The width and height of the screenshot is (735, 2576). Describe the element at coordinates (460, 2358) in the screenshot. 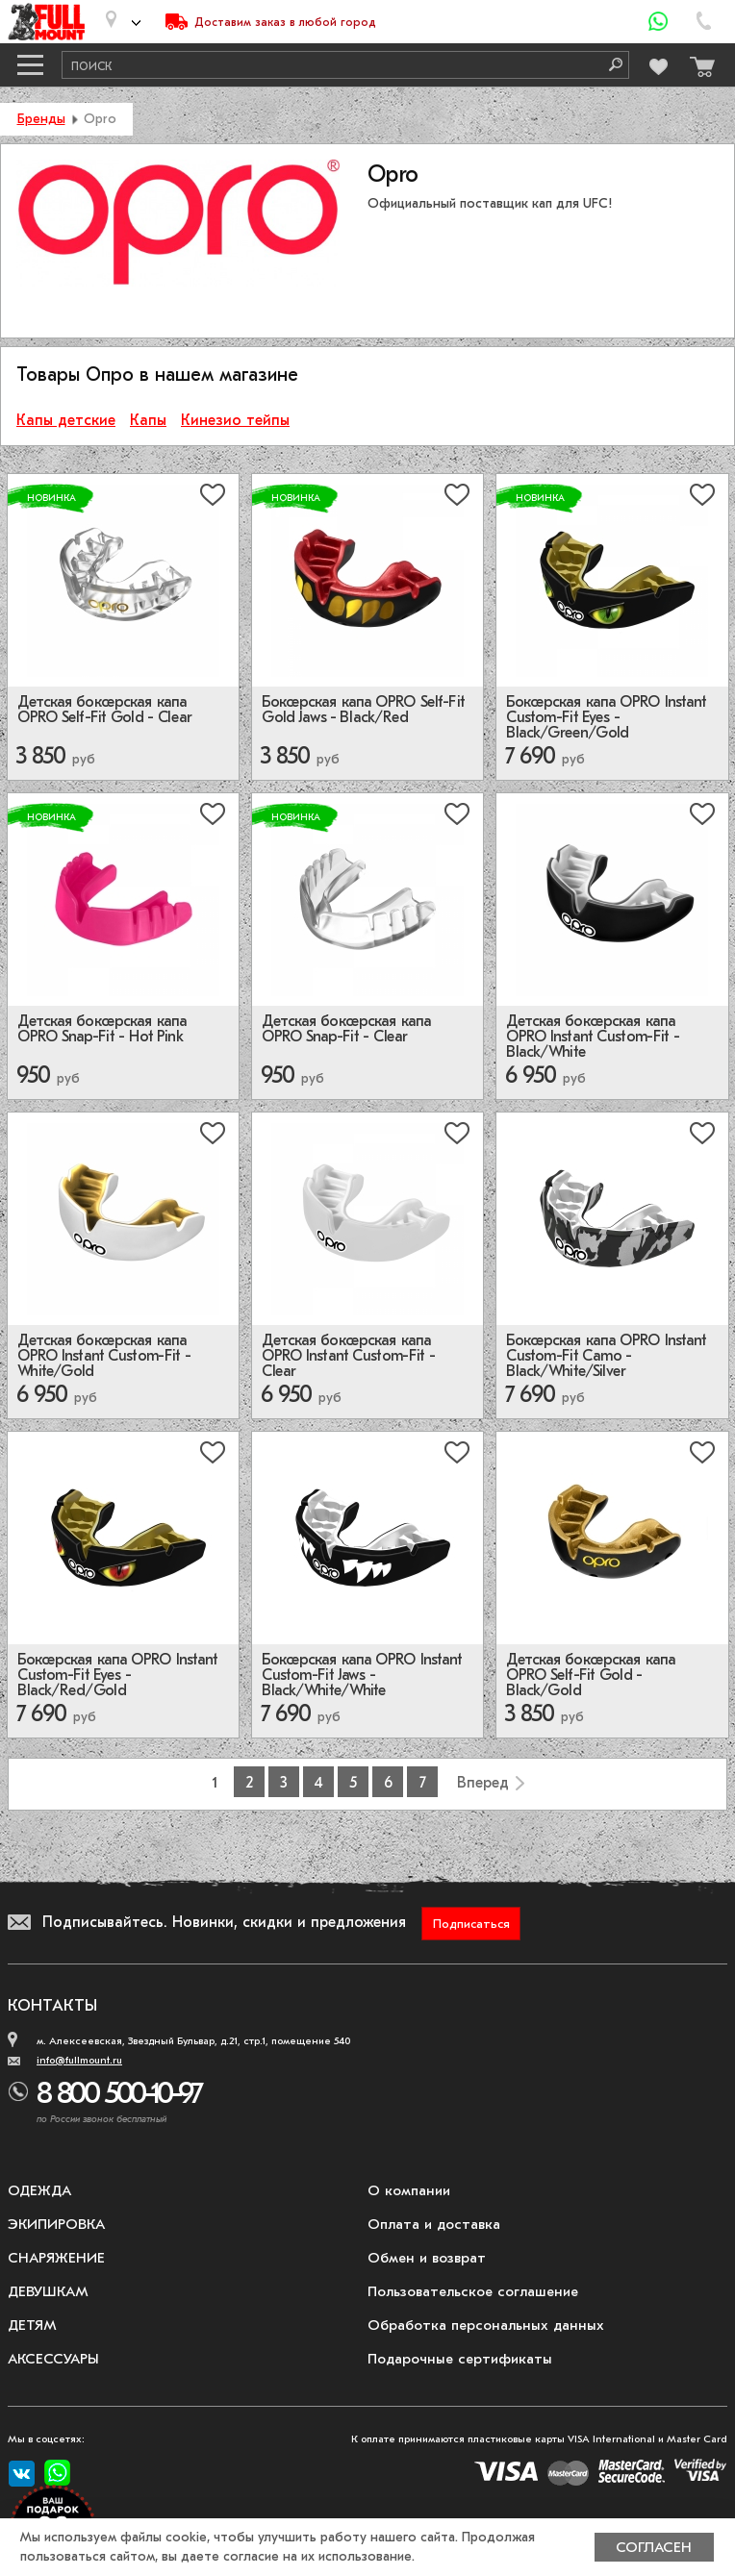

I see `Подарочные сертификаты` at that location.